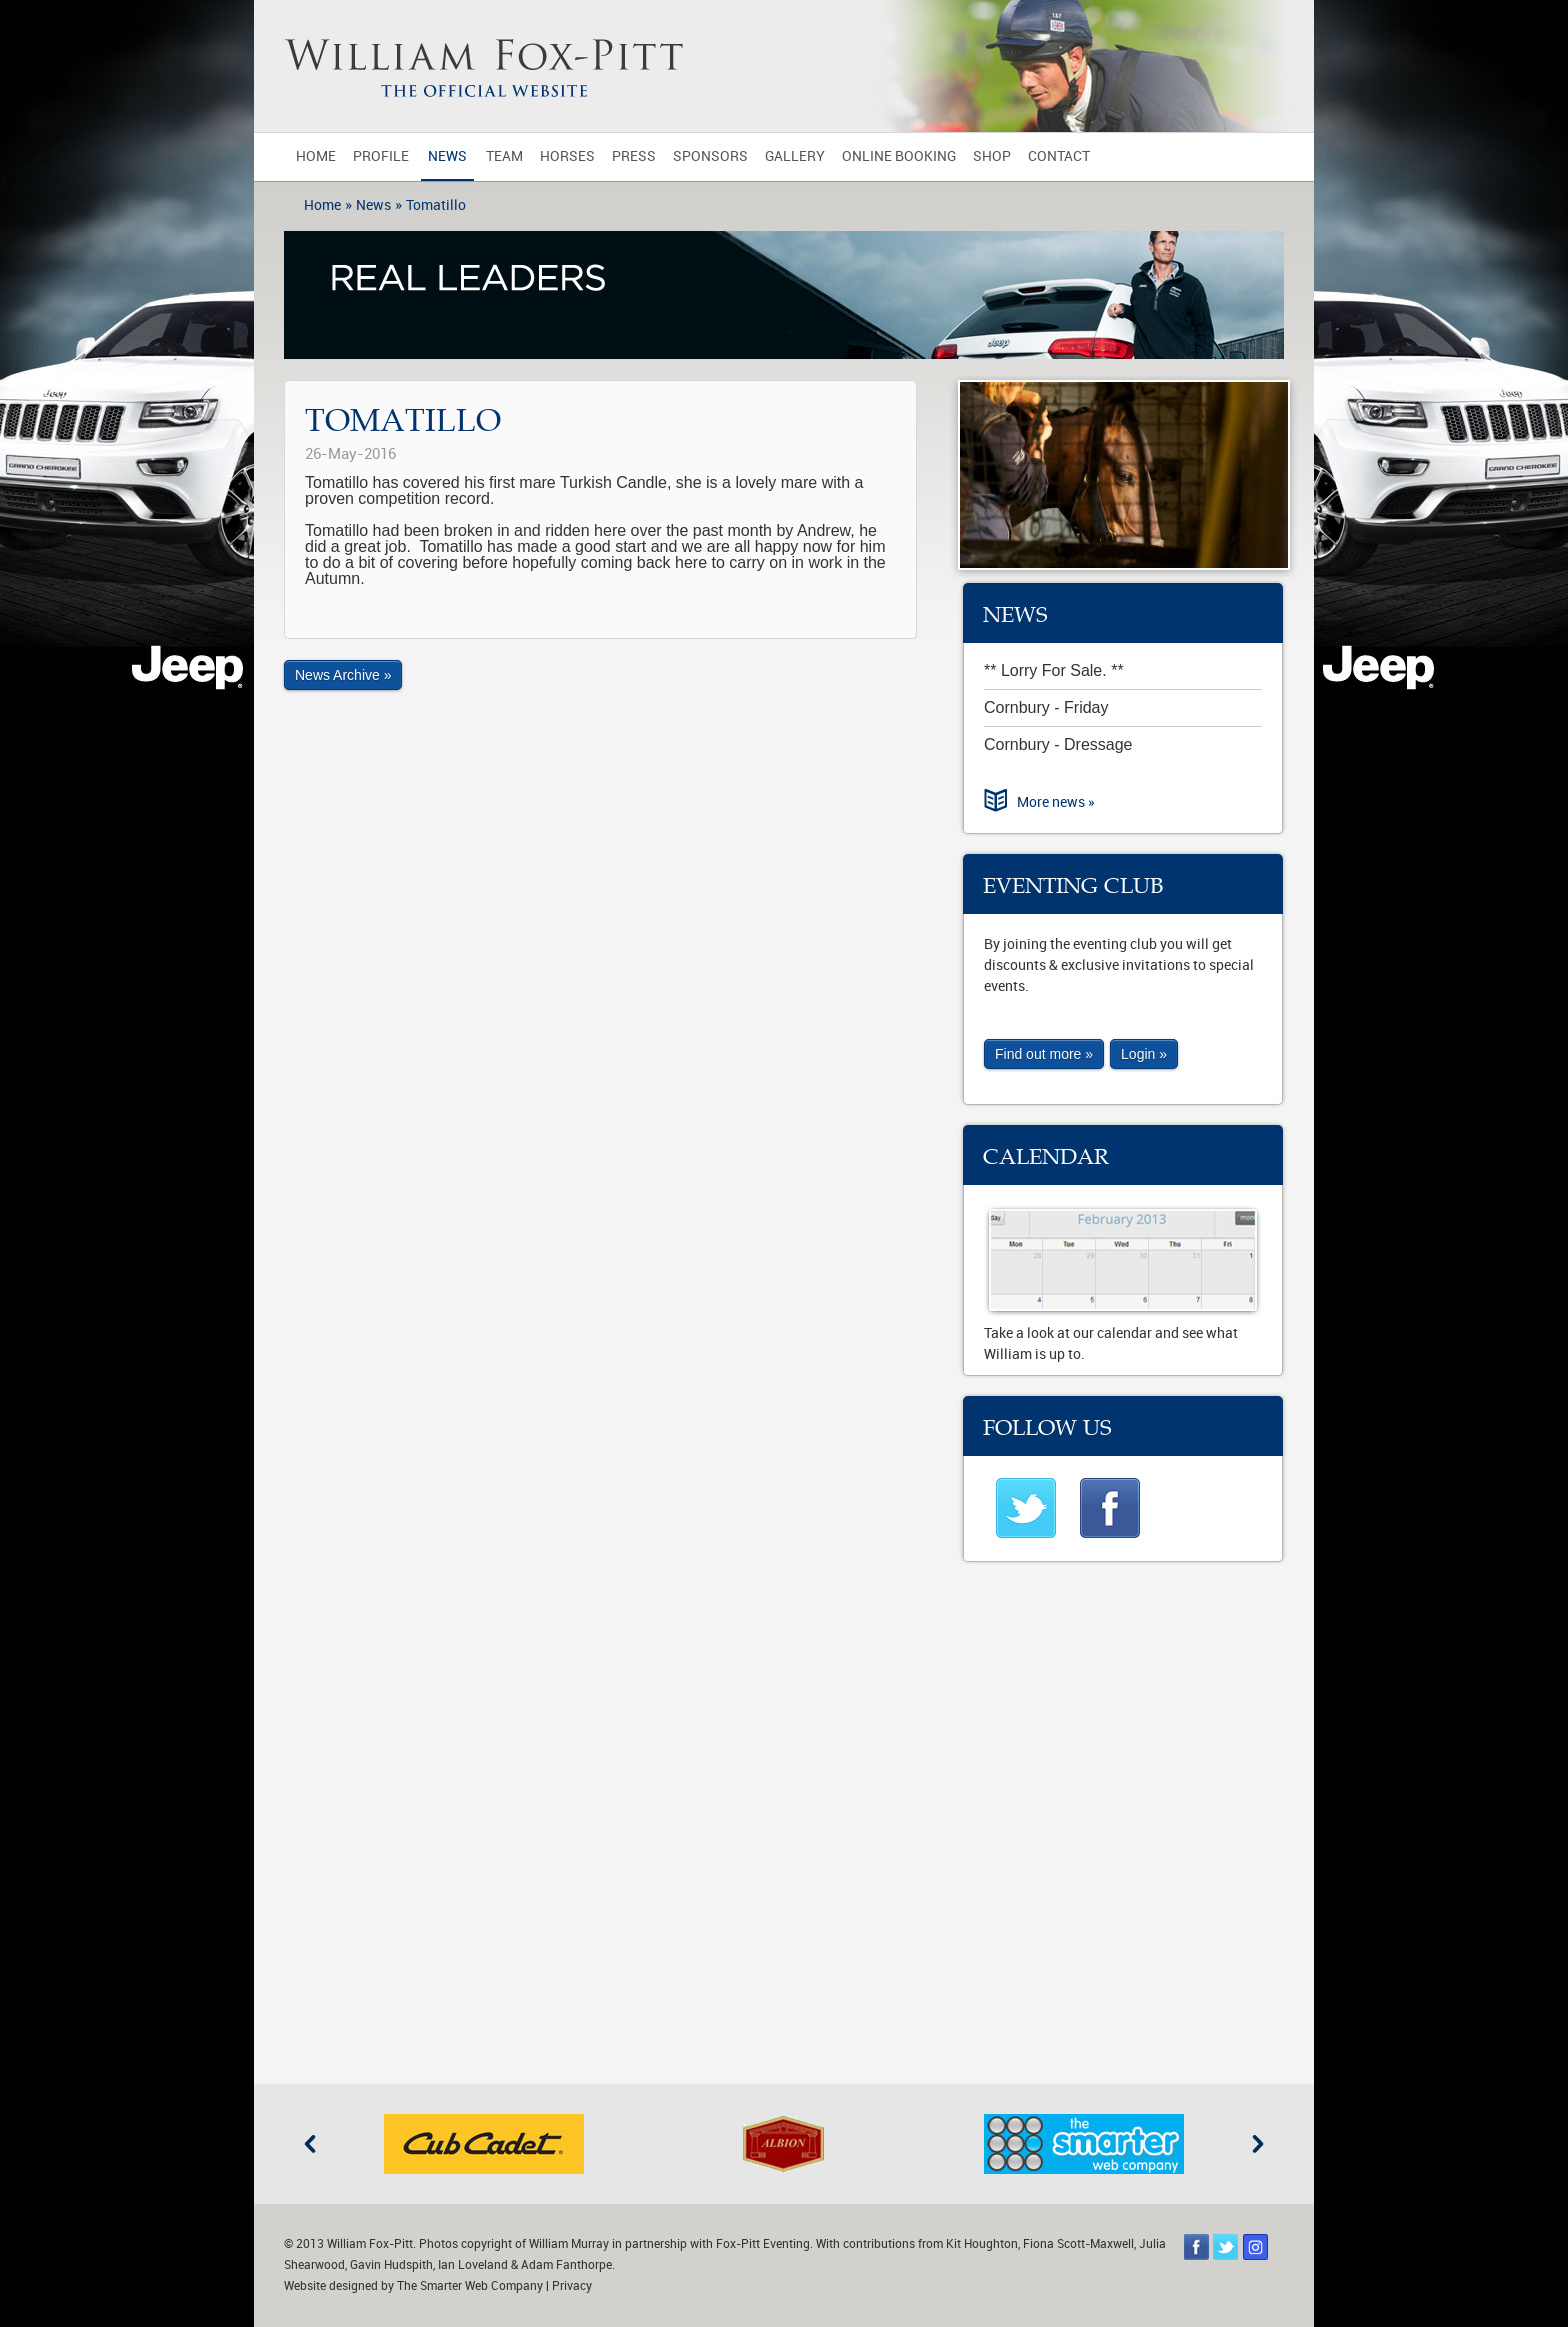 This screenshot has height=2327, width=1568. Describe the element at coordinates (316, 156) in the screenshot. I see `Home` at that location.